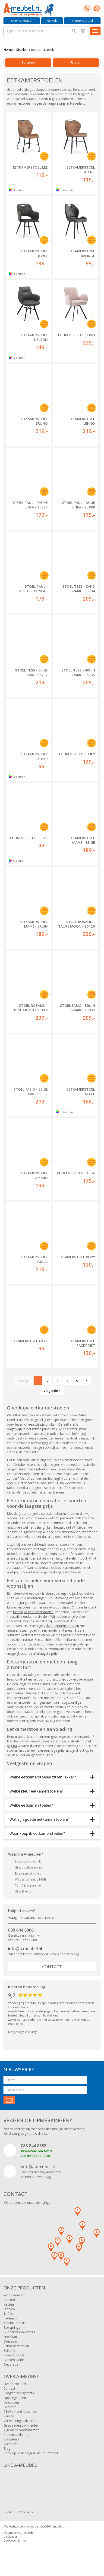 The image size is (104, 2576). What do you see at coordinates (11, 2439) in the screenshot?
I see `Vraagbaak` at bounding box center [11, 2439].